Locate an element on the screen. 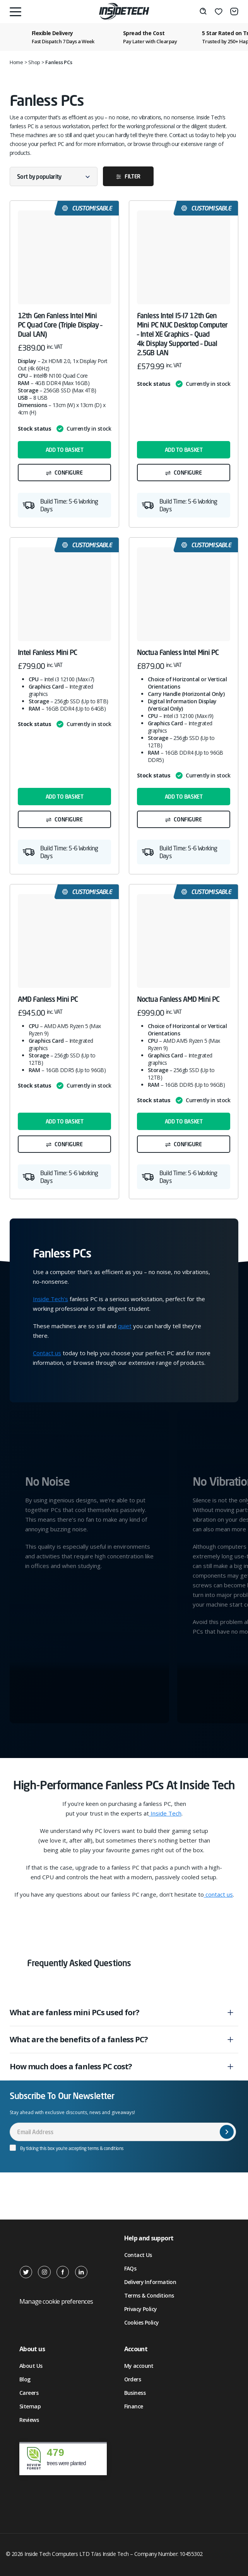 Image resolution: width=248 pixels, height=2576 pixels. Inside Tech’s is located at coordinates (50, 1299).